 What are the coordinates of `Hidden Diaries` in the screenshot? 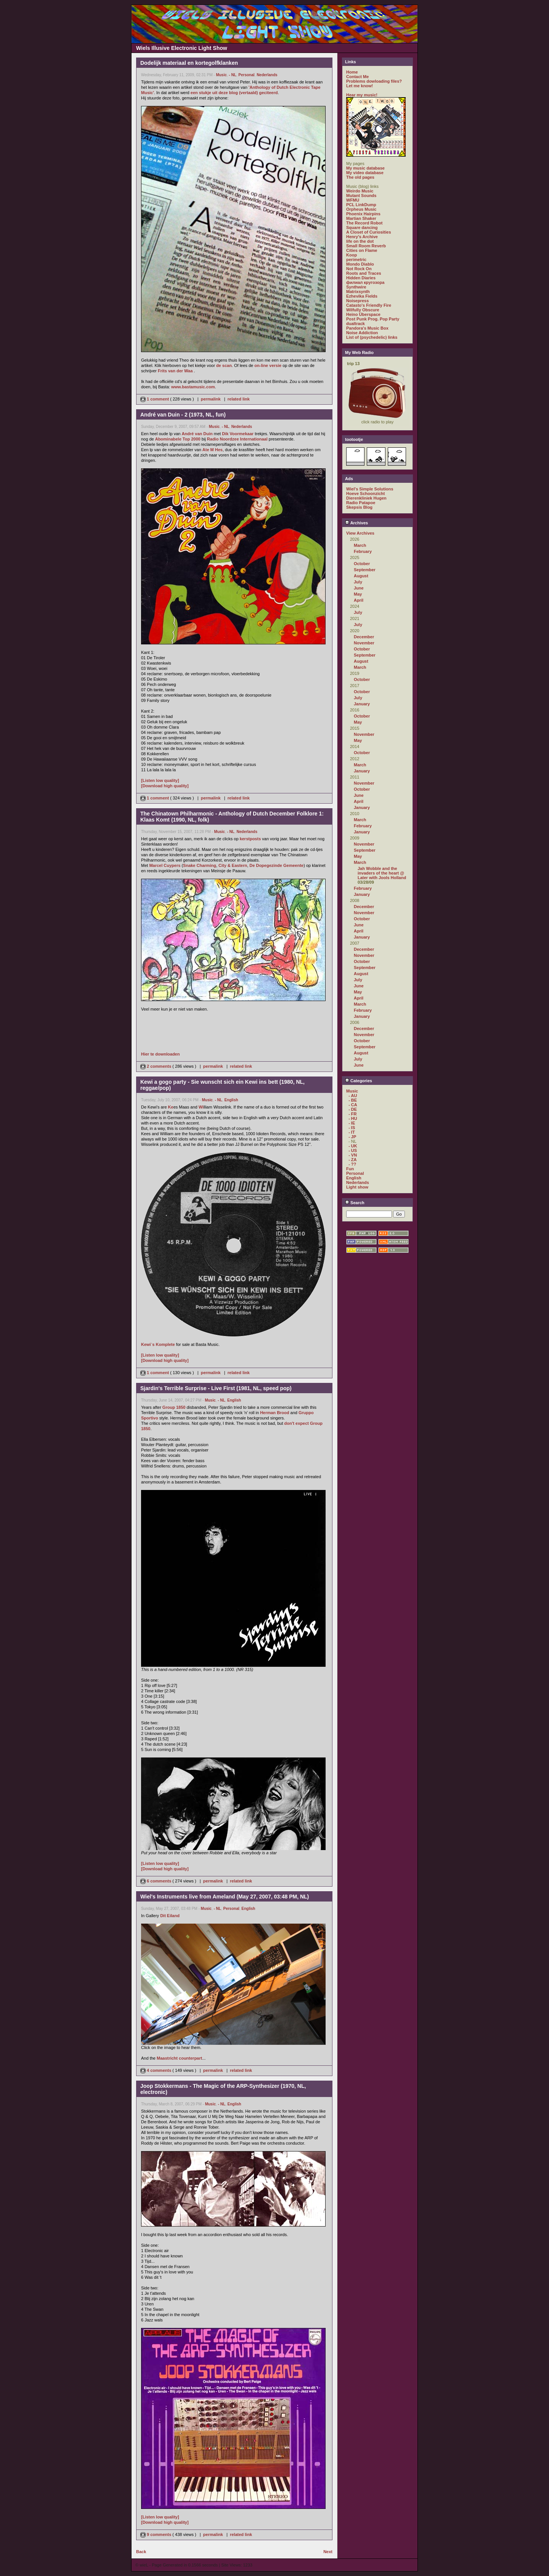 It's located at (361, 278).